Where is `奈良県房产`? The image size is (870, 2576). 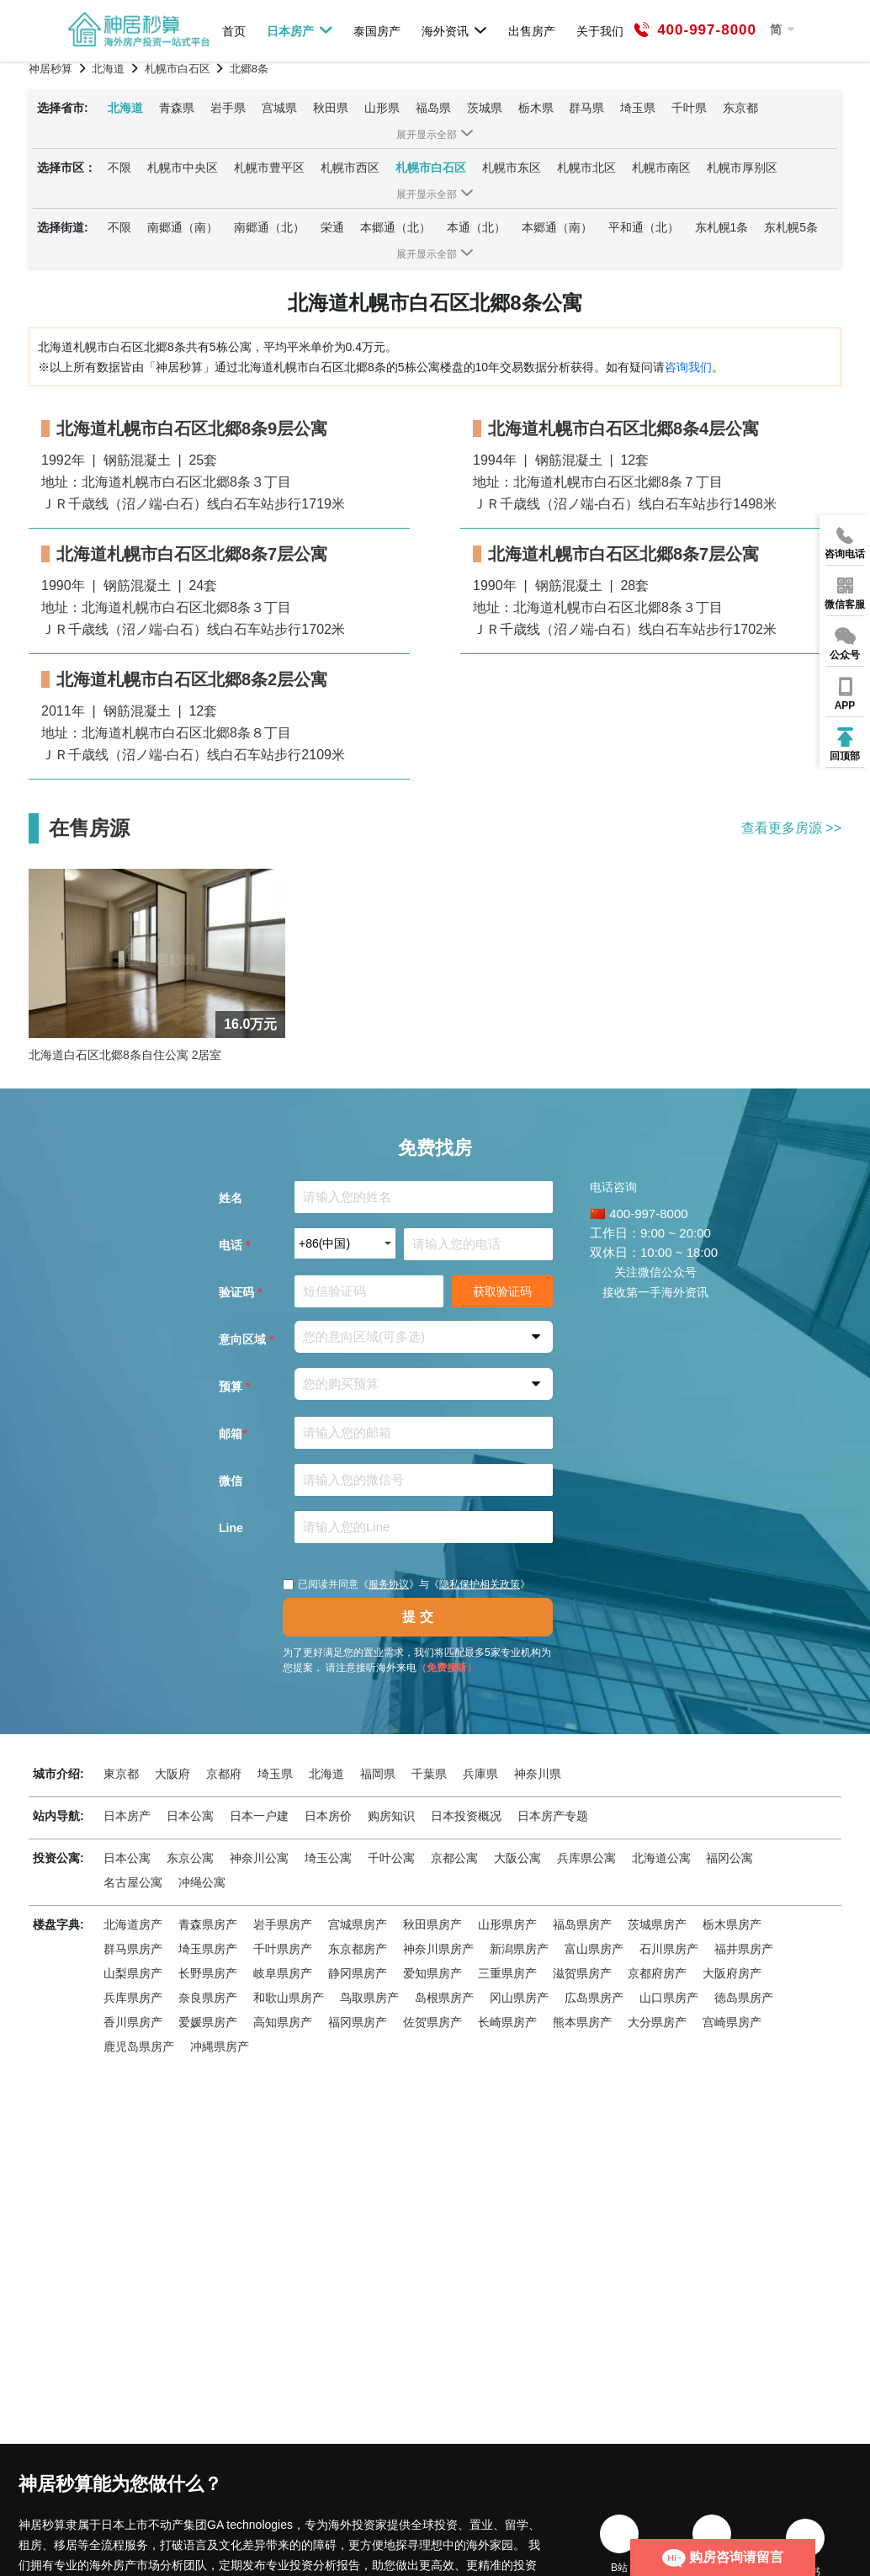 奈良県房产 is located at coordinates (207, 1997).